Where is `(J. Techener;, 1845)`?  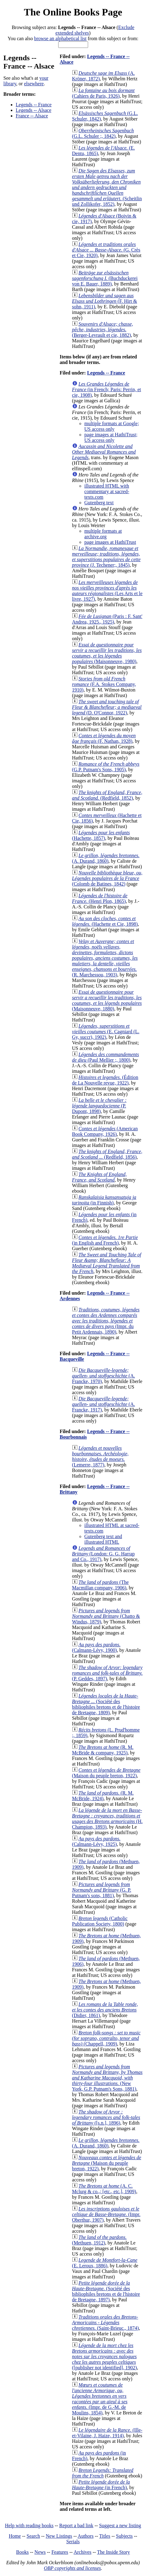
(J. Techener;, 1845) is located at coordinates (106, 557).